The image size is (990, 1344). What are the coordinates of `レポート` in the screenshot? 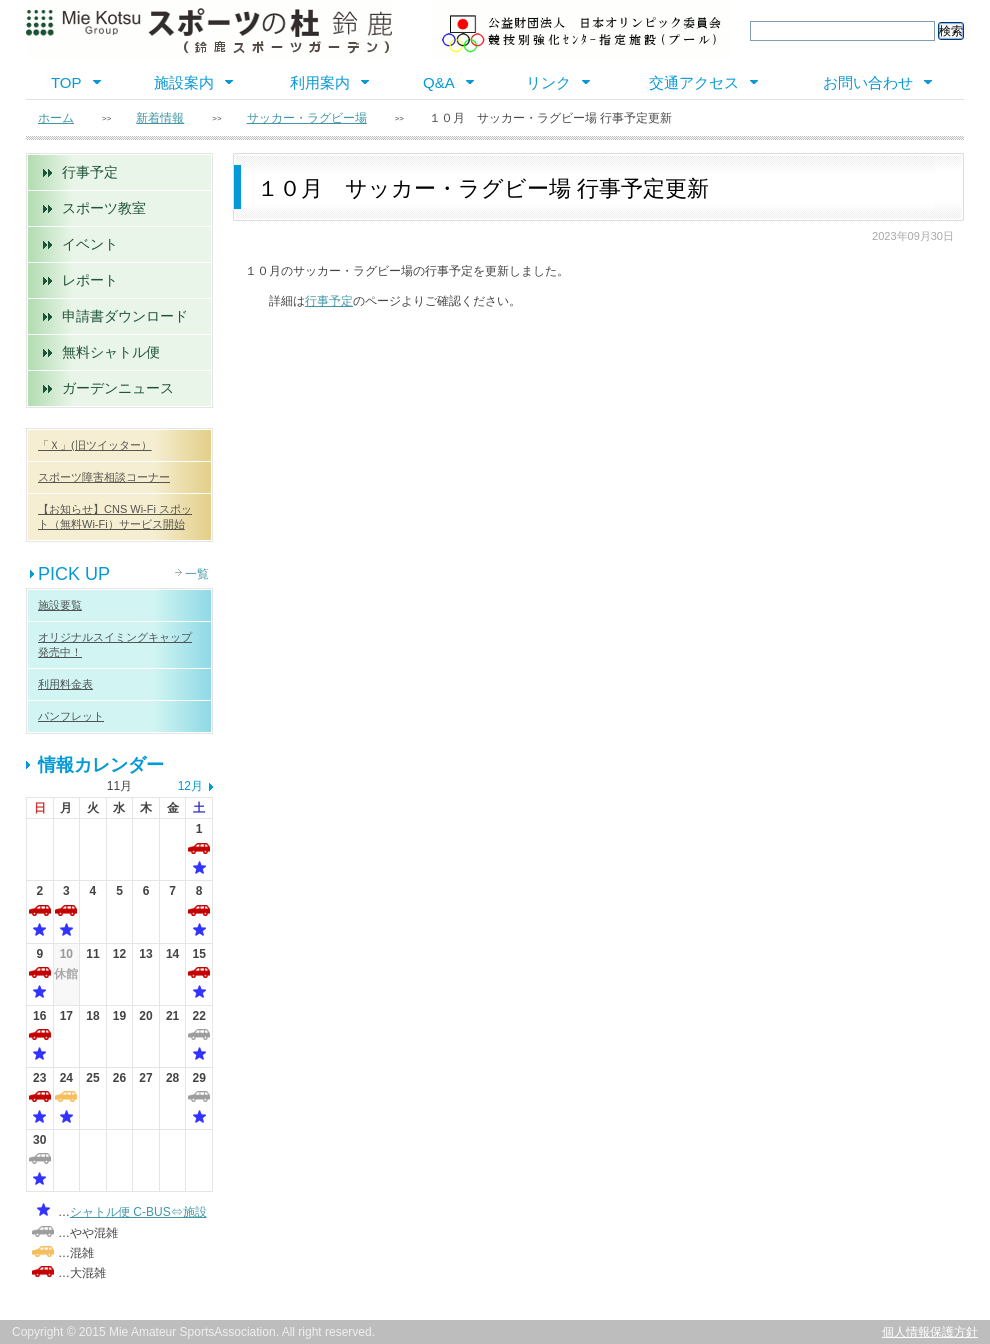 It's located at (90, 280).